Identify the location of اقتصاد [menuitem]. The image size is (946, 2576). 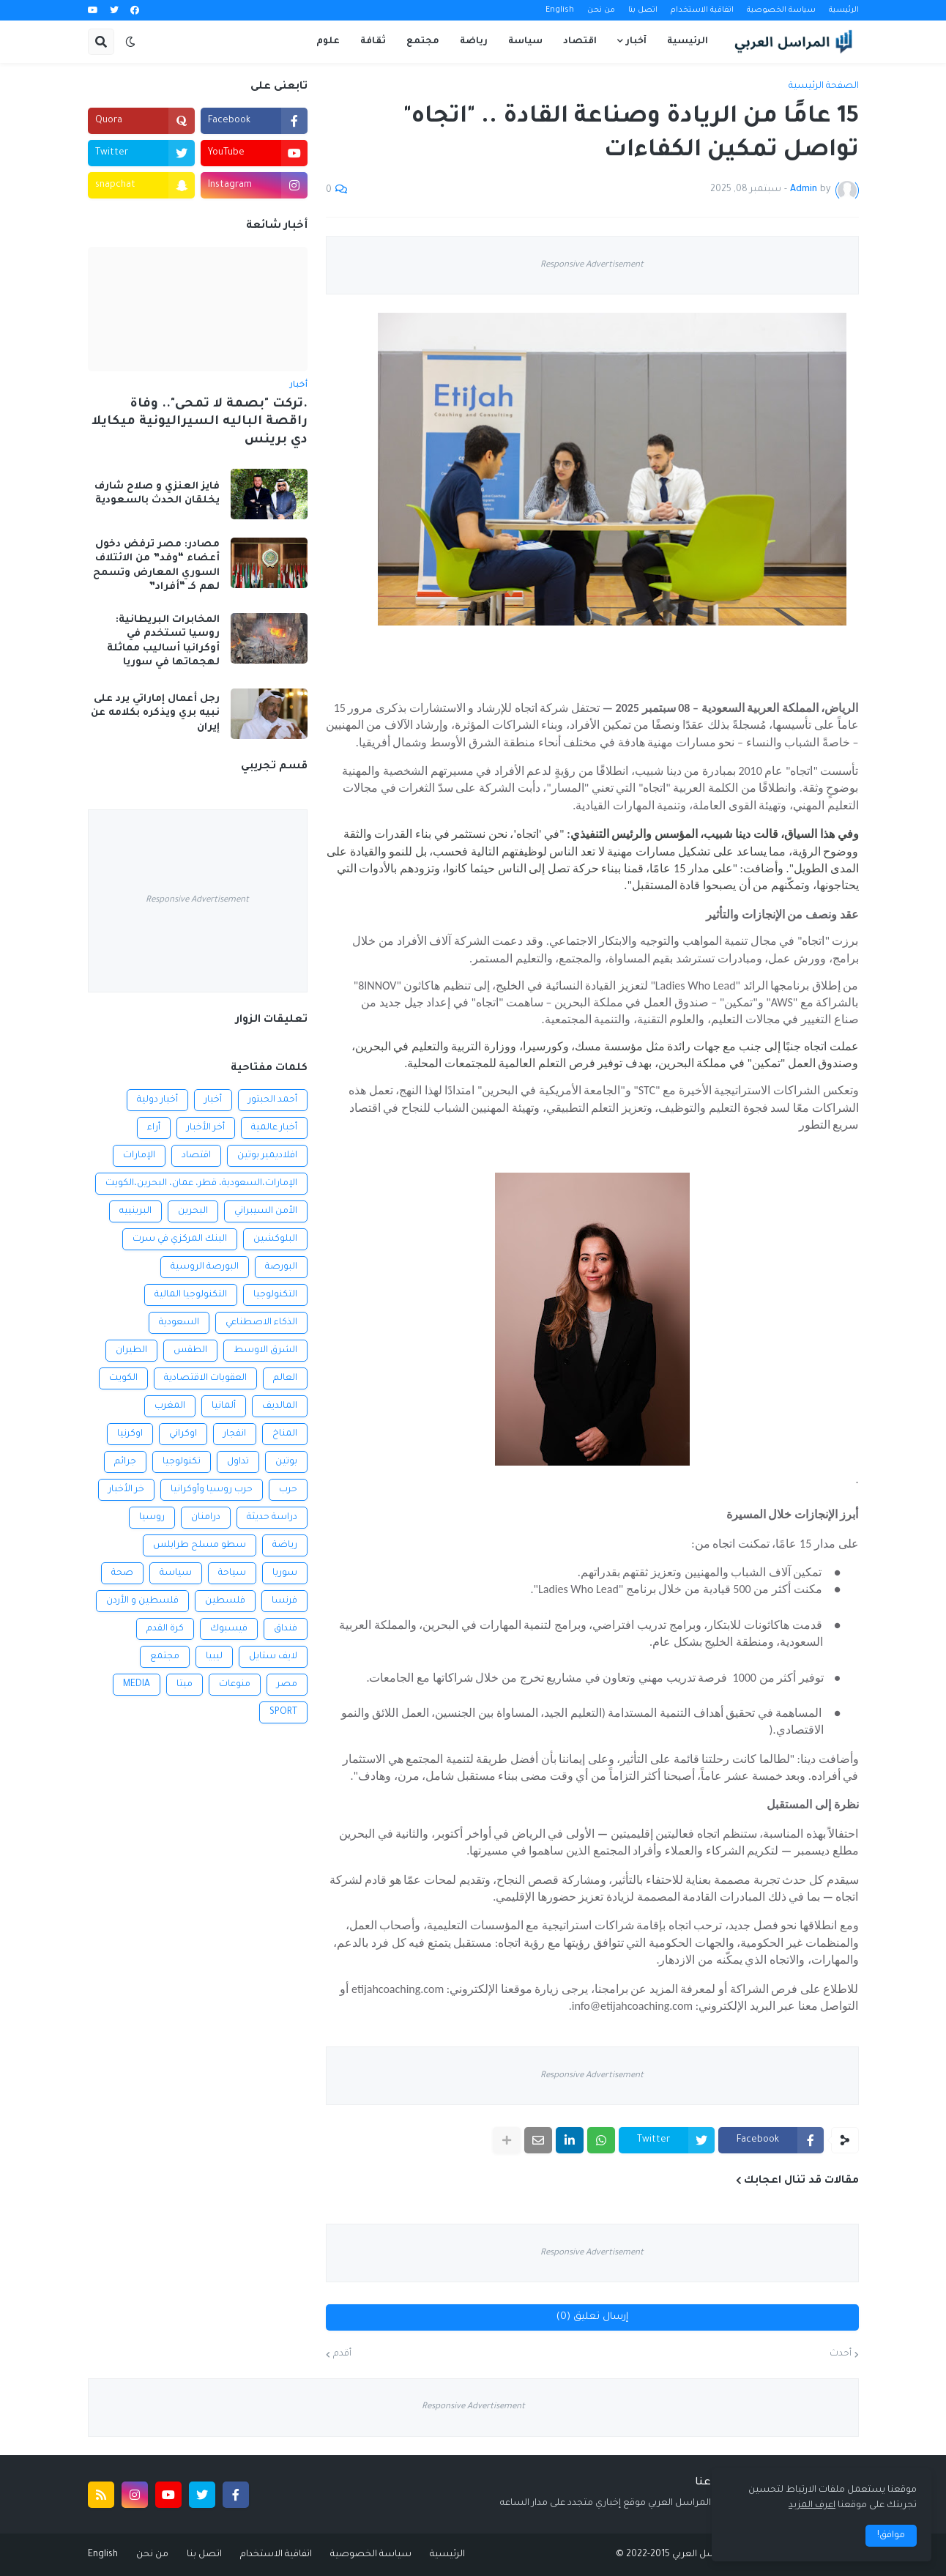
(580, 42).